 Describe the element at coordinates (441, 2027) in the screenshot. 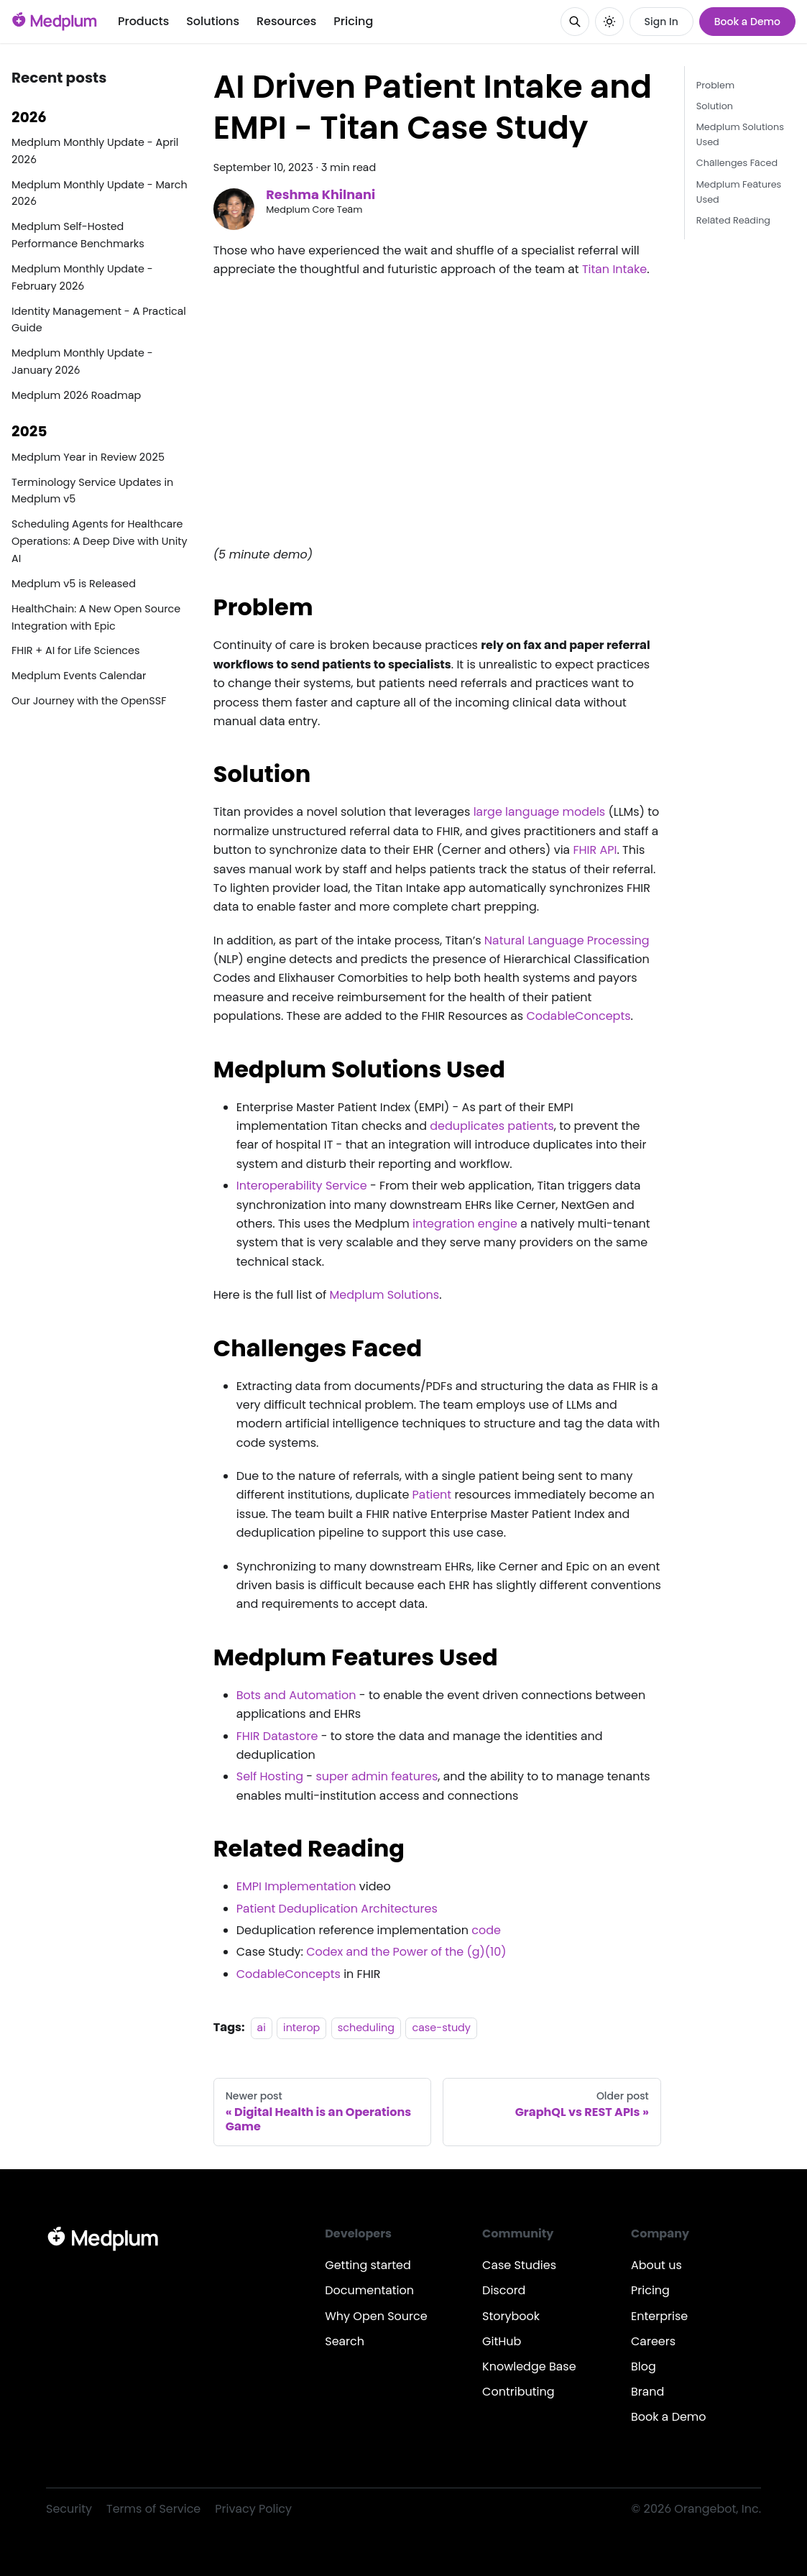

I see `case-study` at that location.